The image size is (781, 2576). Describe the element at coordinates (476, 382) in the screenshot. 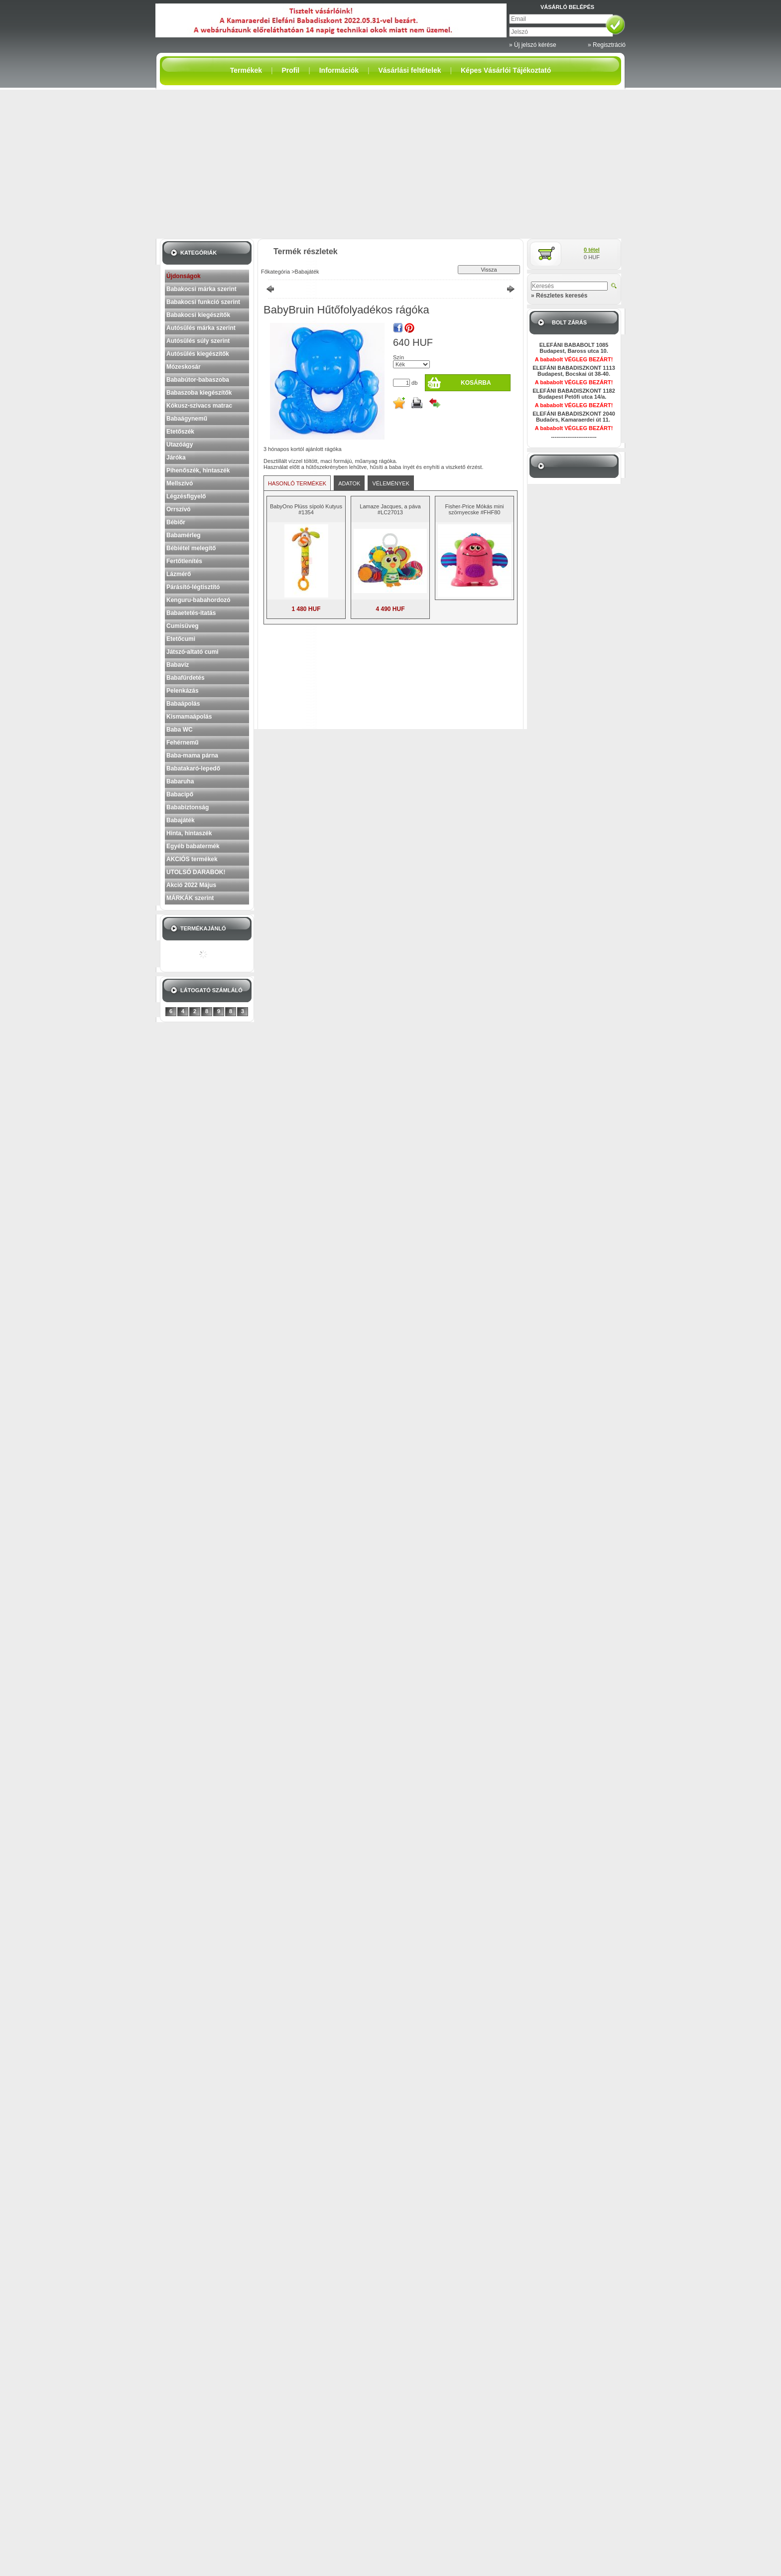

I see `Kosárba` at that location.